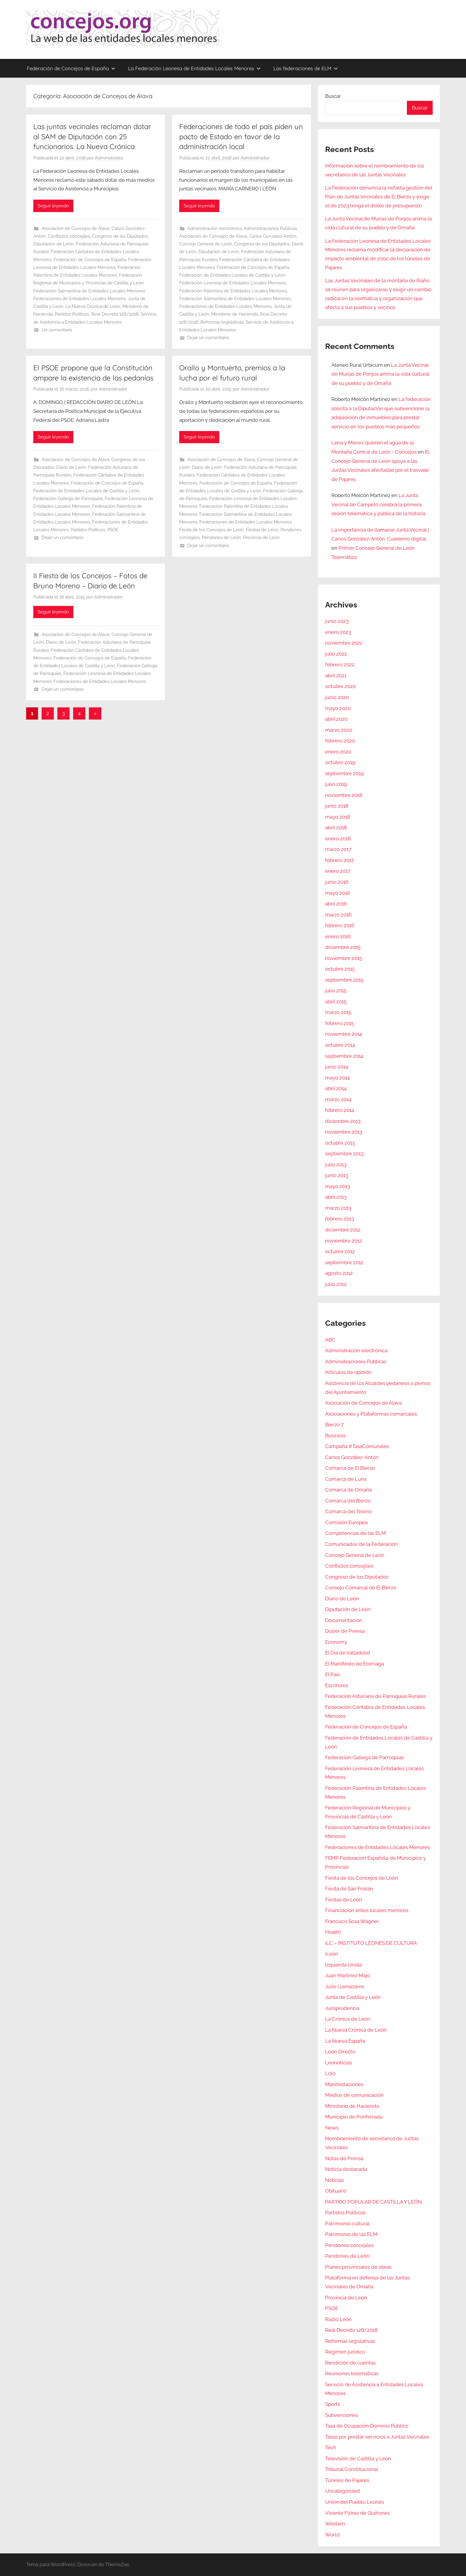 This screenshot has height=2576, width=466. I want to click on febrero 2013, so click(339, 1219).